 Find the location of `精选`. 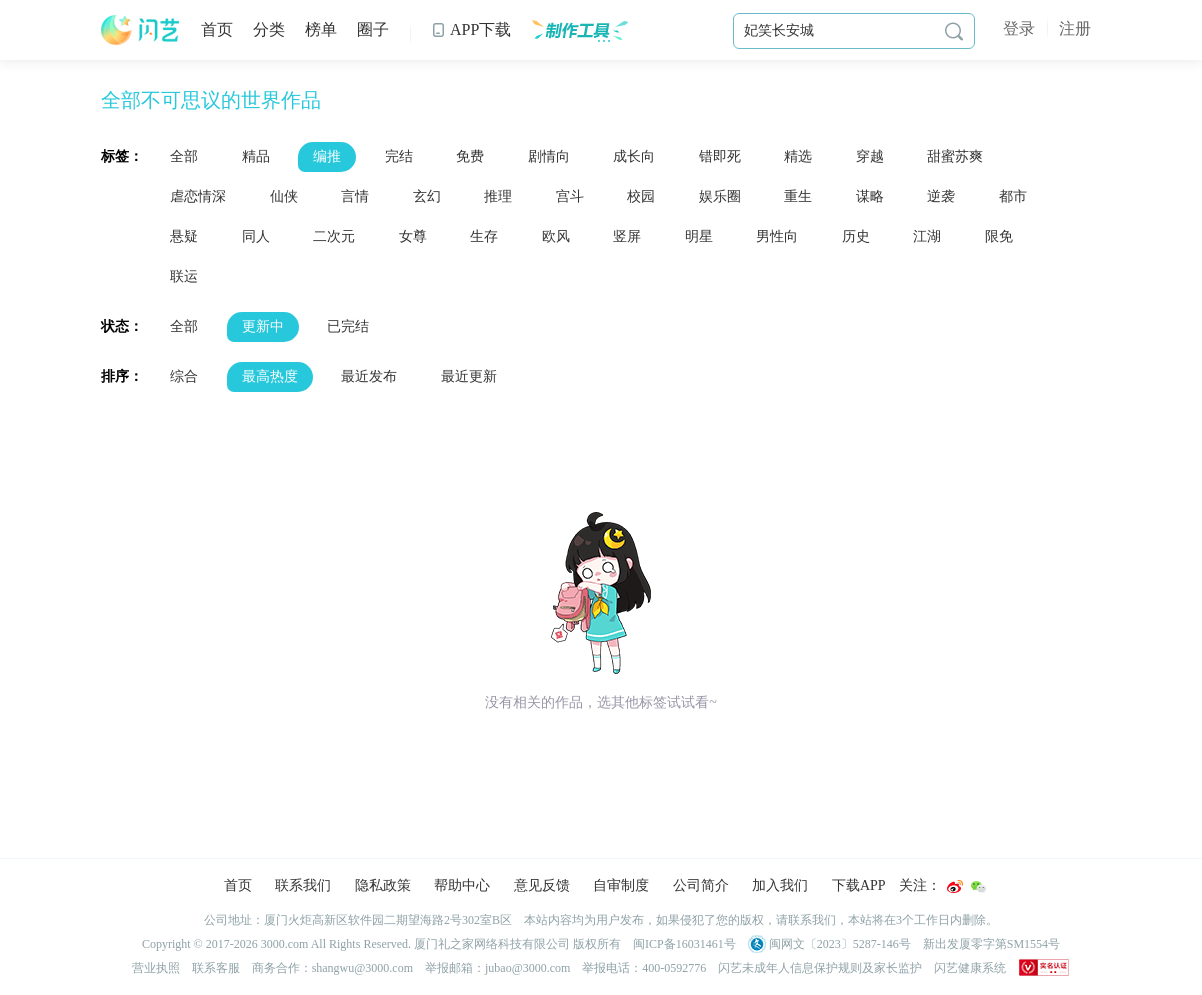

精选 is located at coordinates (798, 156).